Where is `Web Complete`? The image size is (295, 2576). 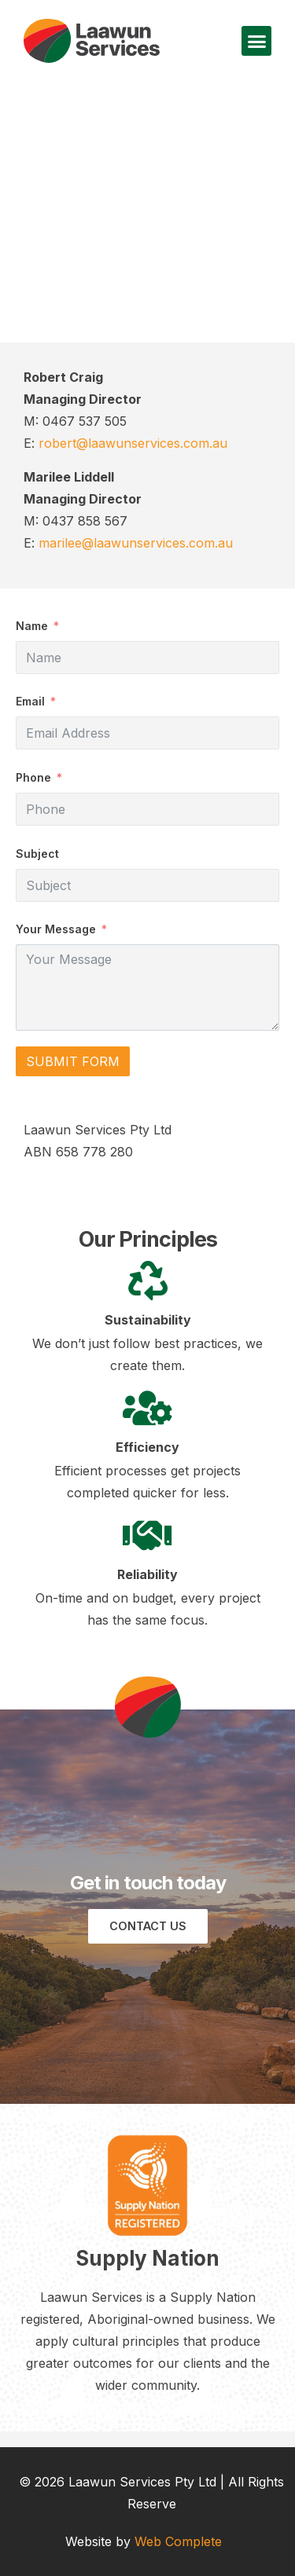 Web Complete is located at coordinates (178, 2541).